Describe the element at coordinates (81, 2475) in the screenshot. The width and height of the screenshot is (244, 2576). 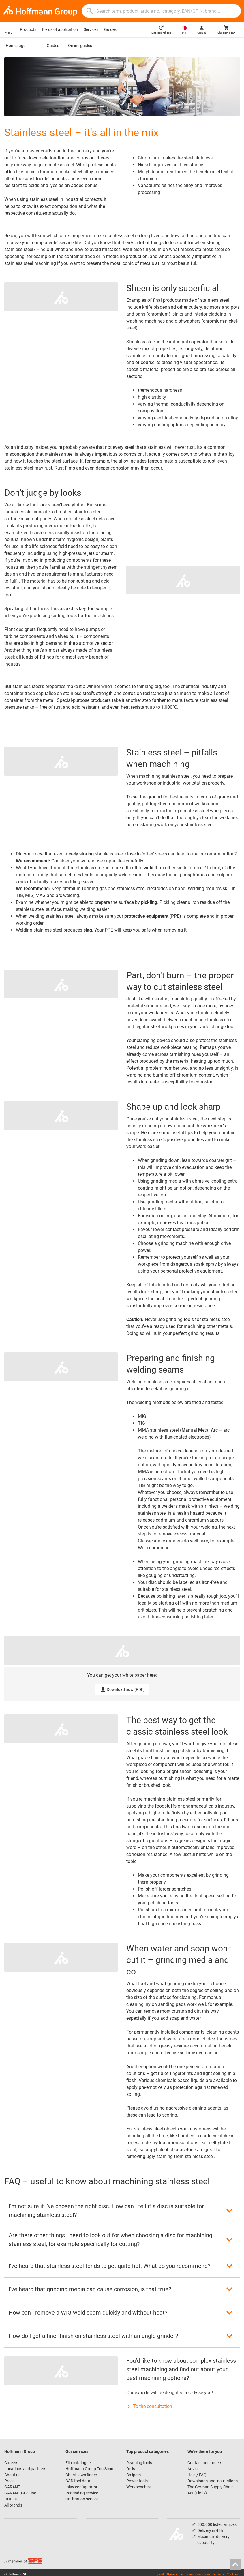
I see `Chuck jaws finder` at that location.